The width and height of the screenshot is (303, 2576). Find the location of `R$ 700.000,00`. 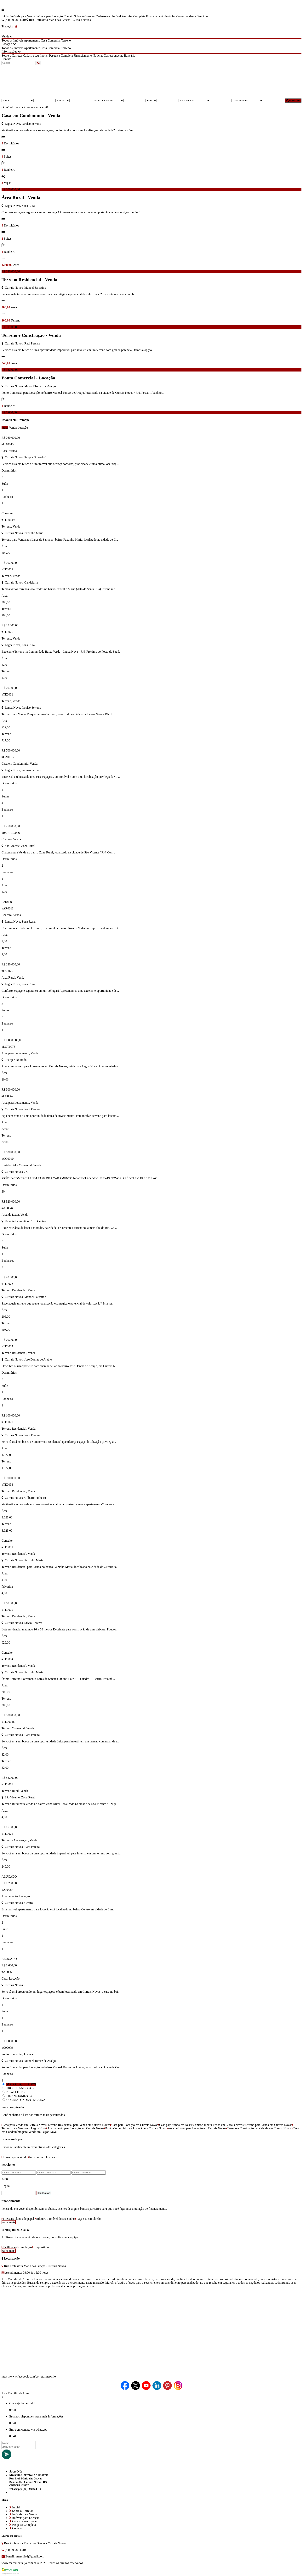

R$ 700.000,00 is located at coordinates (11, 189).